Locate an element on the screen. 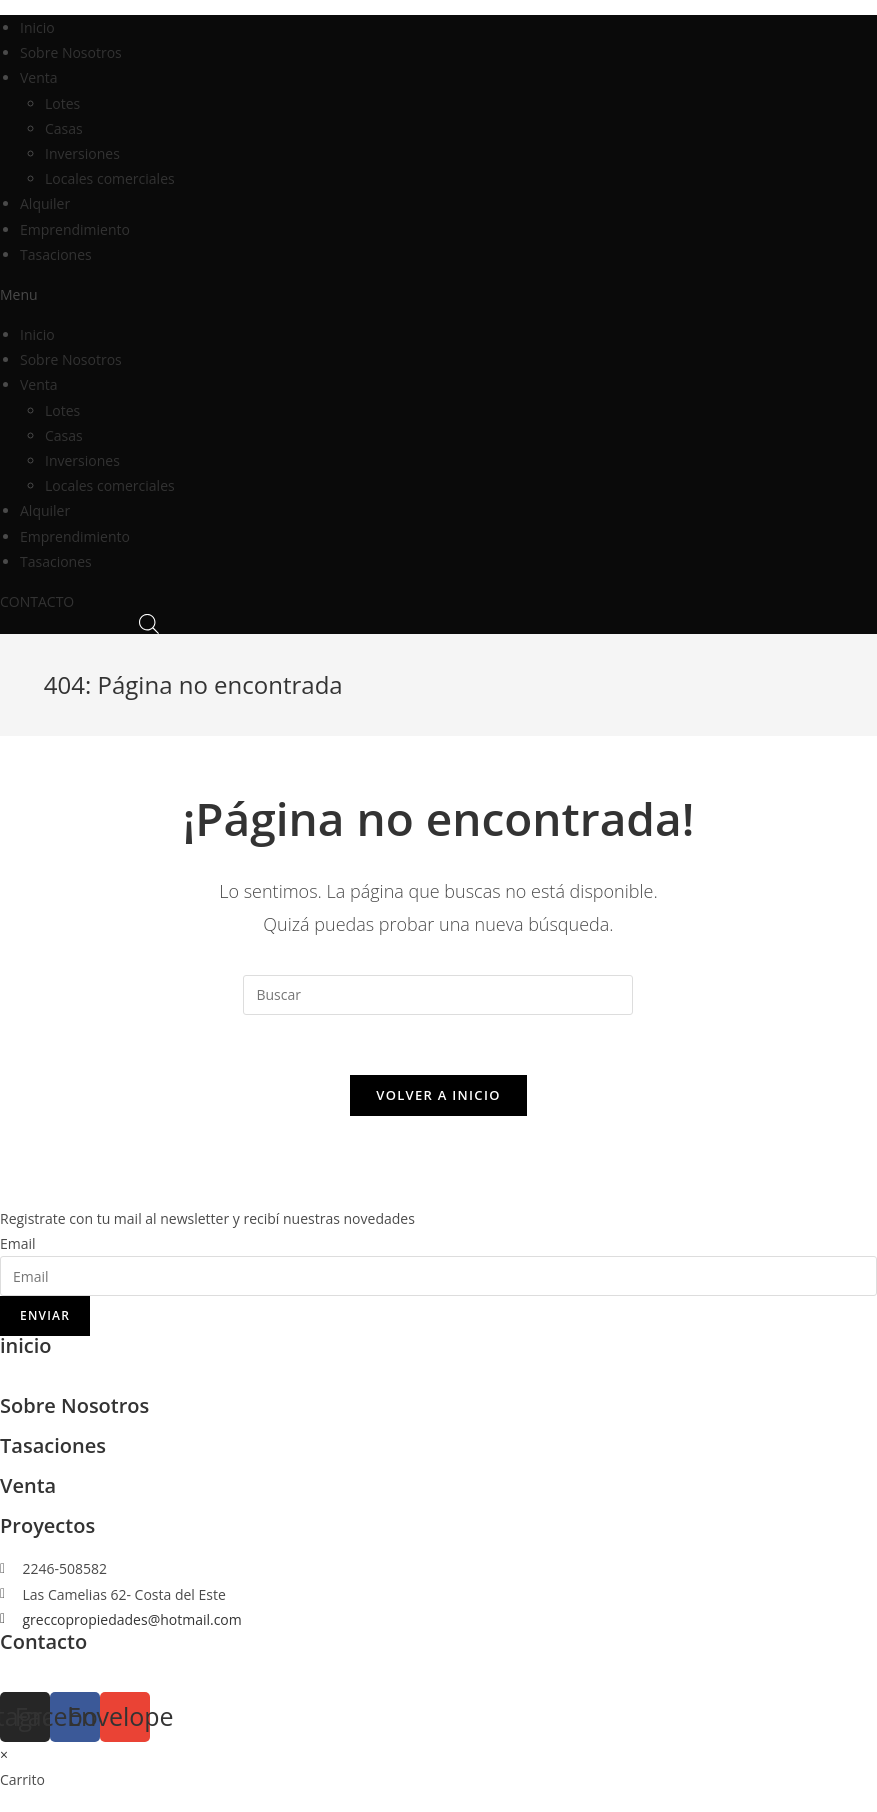 The image size is (877, 1812). [button] is located at coordinates (438, 294).